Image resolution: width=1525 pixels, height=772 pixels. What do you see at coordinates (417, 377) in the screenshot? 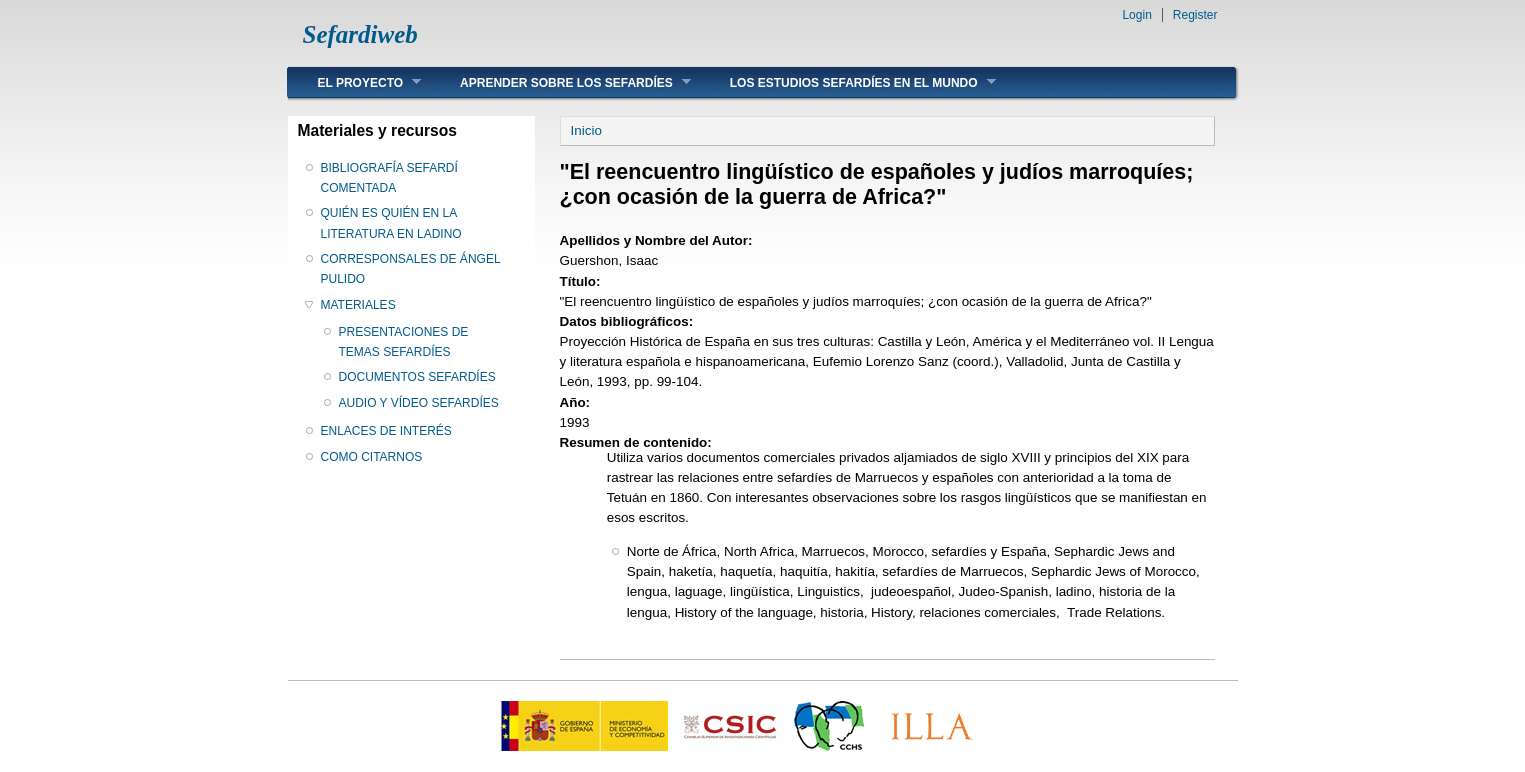
I see `DOCUMENTOS SEFARDÍES` at bounding box center [417, 377].